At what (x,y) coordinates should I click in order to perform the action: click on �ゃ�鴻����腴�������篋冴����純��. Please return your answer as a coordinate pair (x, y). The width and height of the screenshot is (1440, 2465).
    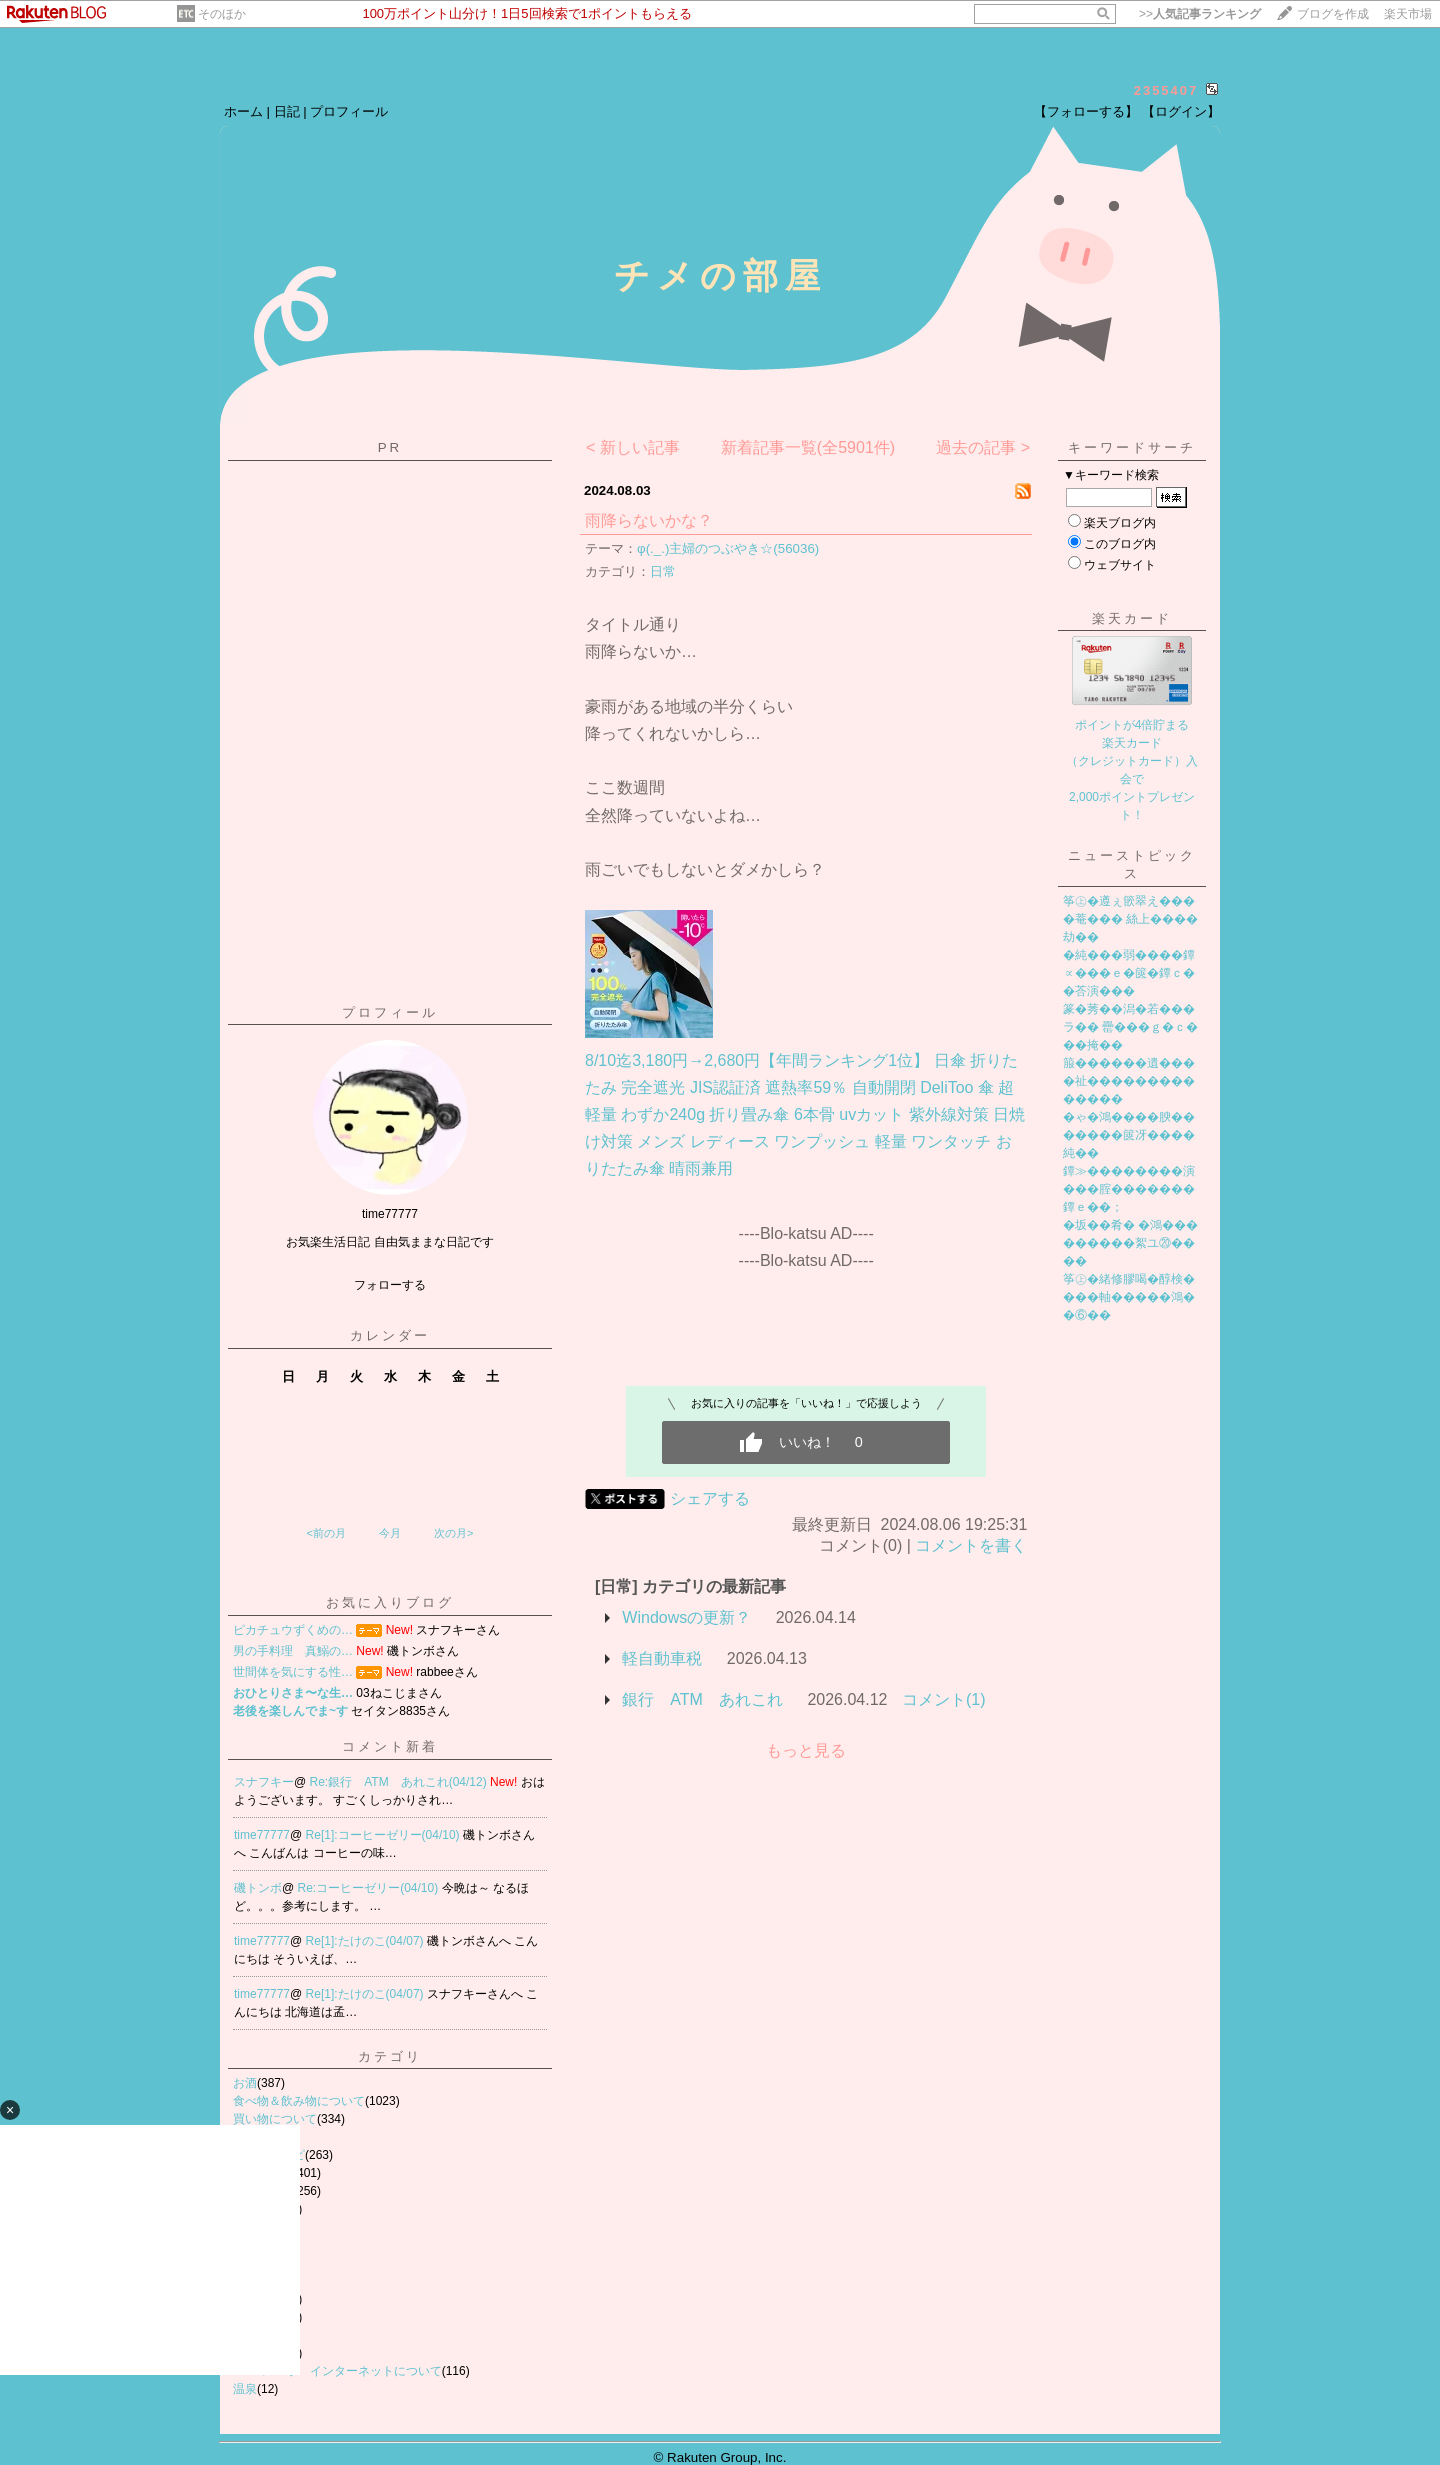
    Looking at the image, I should click on (1129, 1135).